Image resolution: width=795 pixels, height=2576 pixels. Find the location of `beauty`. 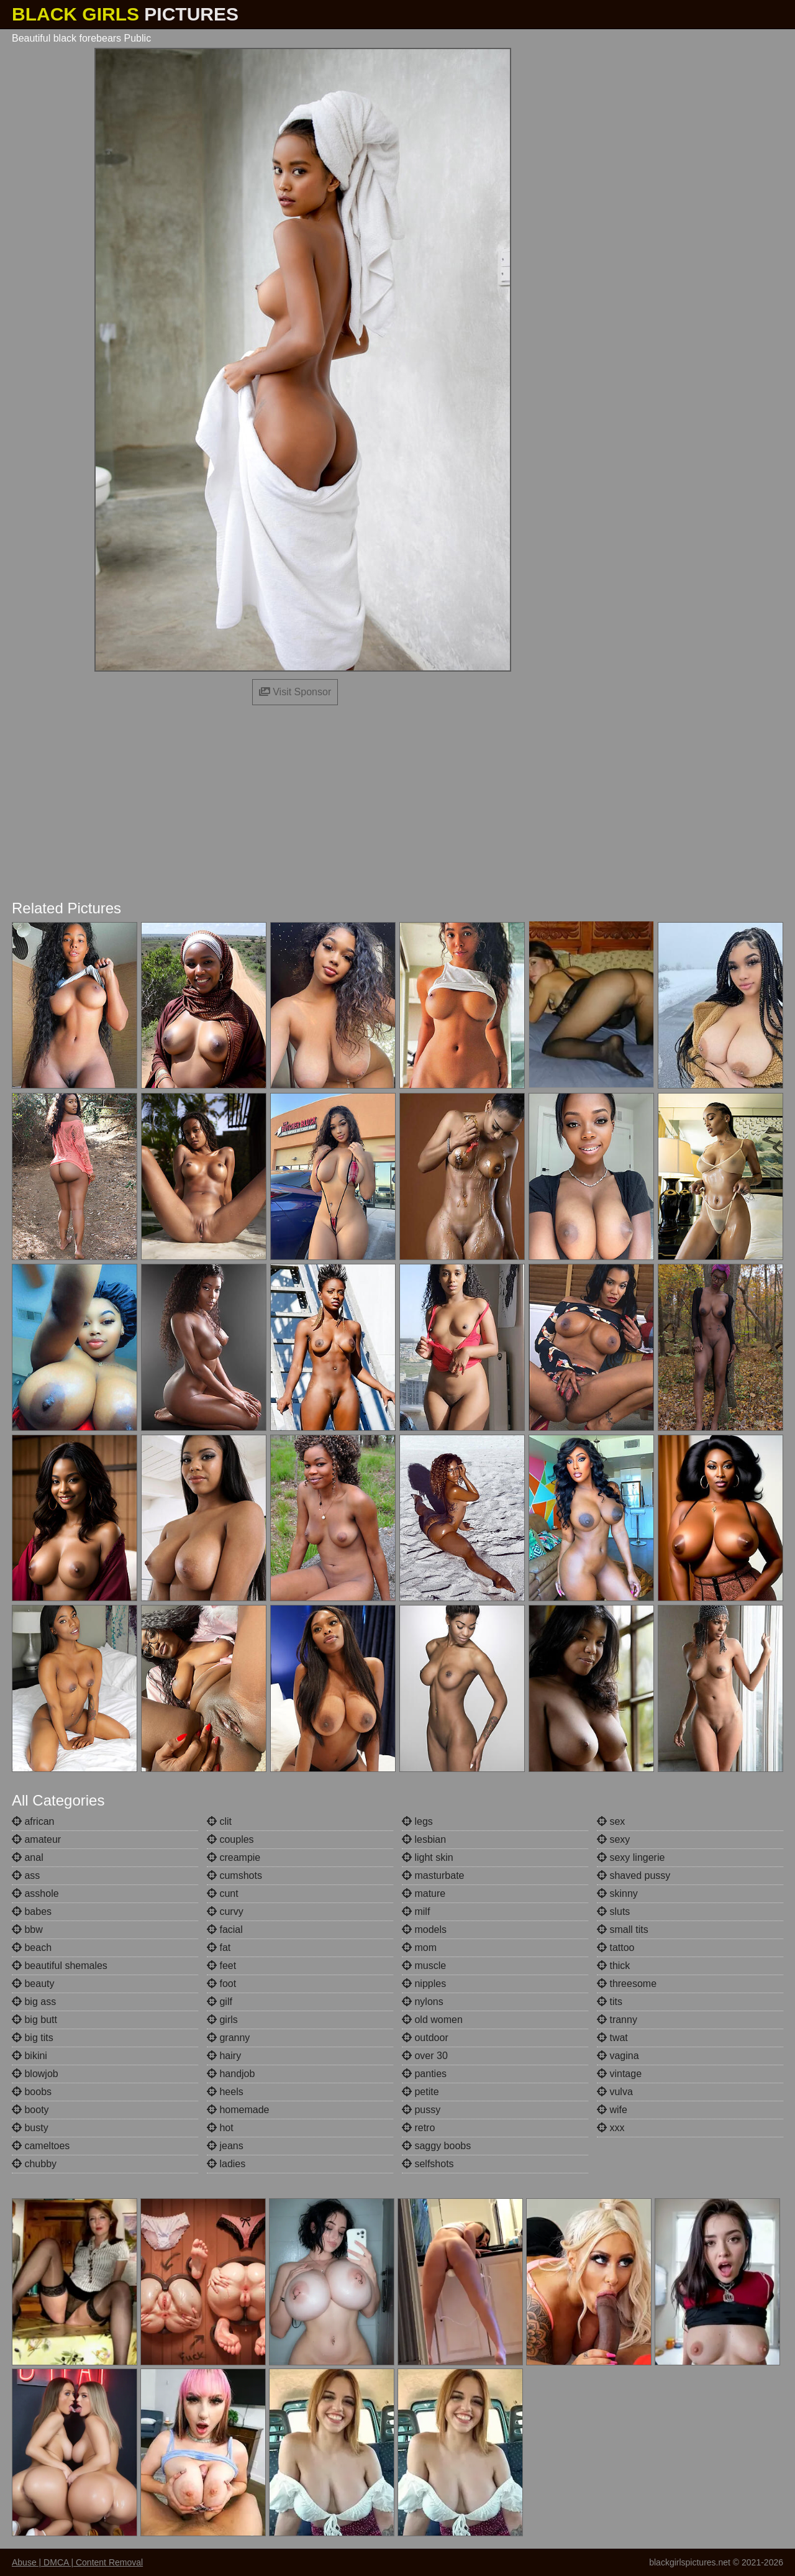

beauty is located at coordinates (33, 1983).